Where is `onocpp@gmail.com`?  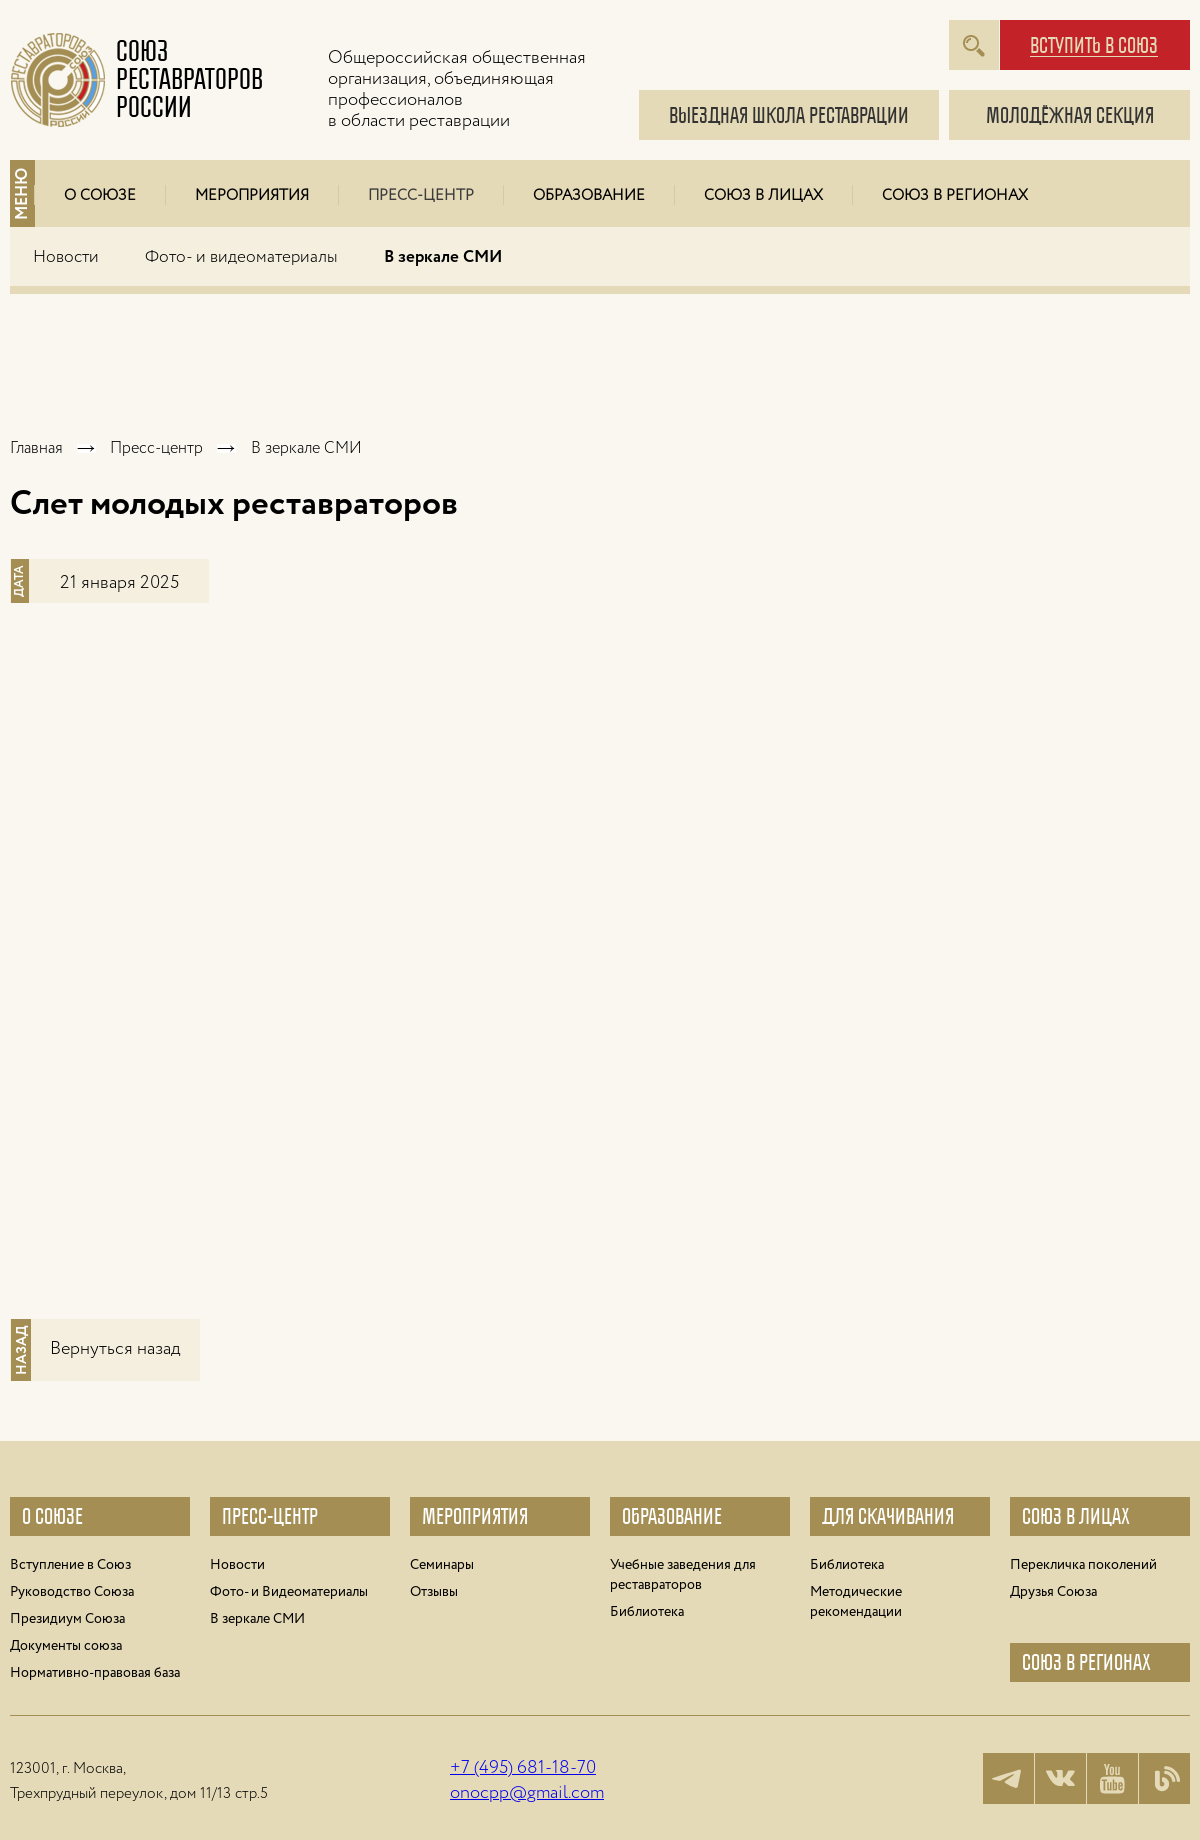
onocpp@gmail.com is located at coordinates (527, 1793).